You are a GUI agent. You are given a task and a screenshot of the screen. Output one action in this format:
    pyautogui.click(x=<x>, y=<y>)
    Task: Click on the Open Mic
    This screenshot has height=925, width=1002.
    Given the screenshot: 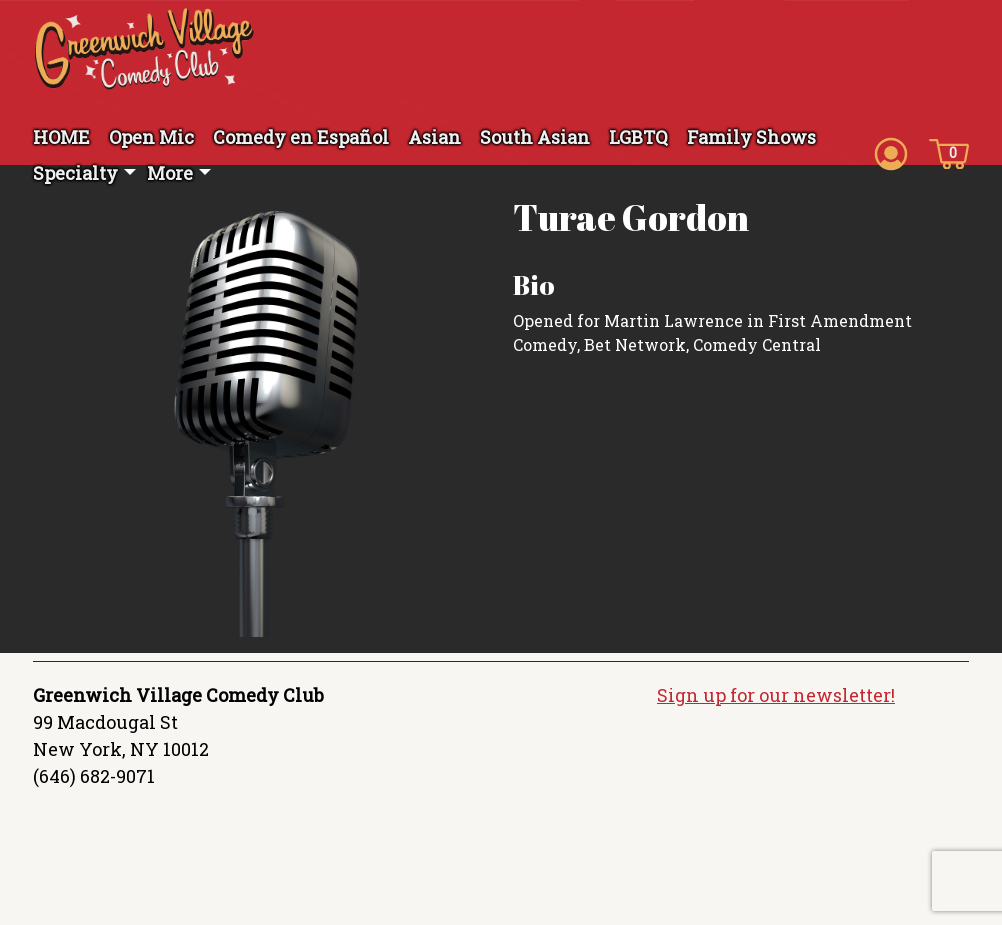 What is the action you would take?
    pyautogui.click(x=151, y=137)
    